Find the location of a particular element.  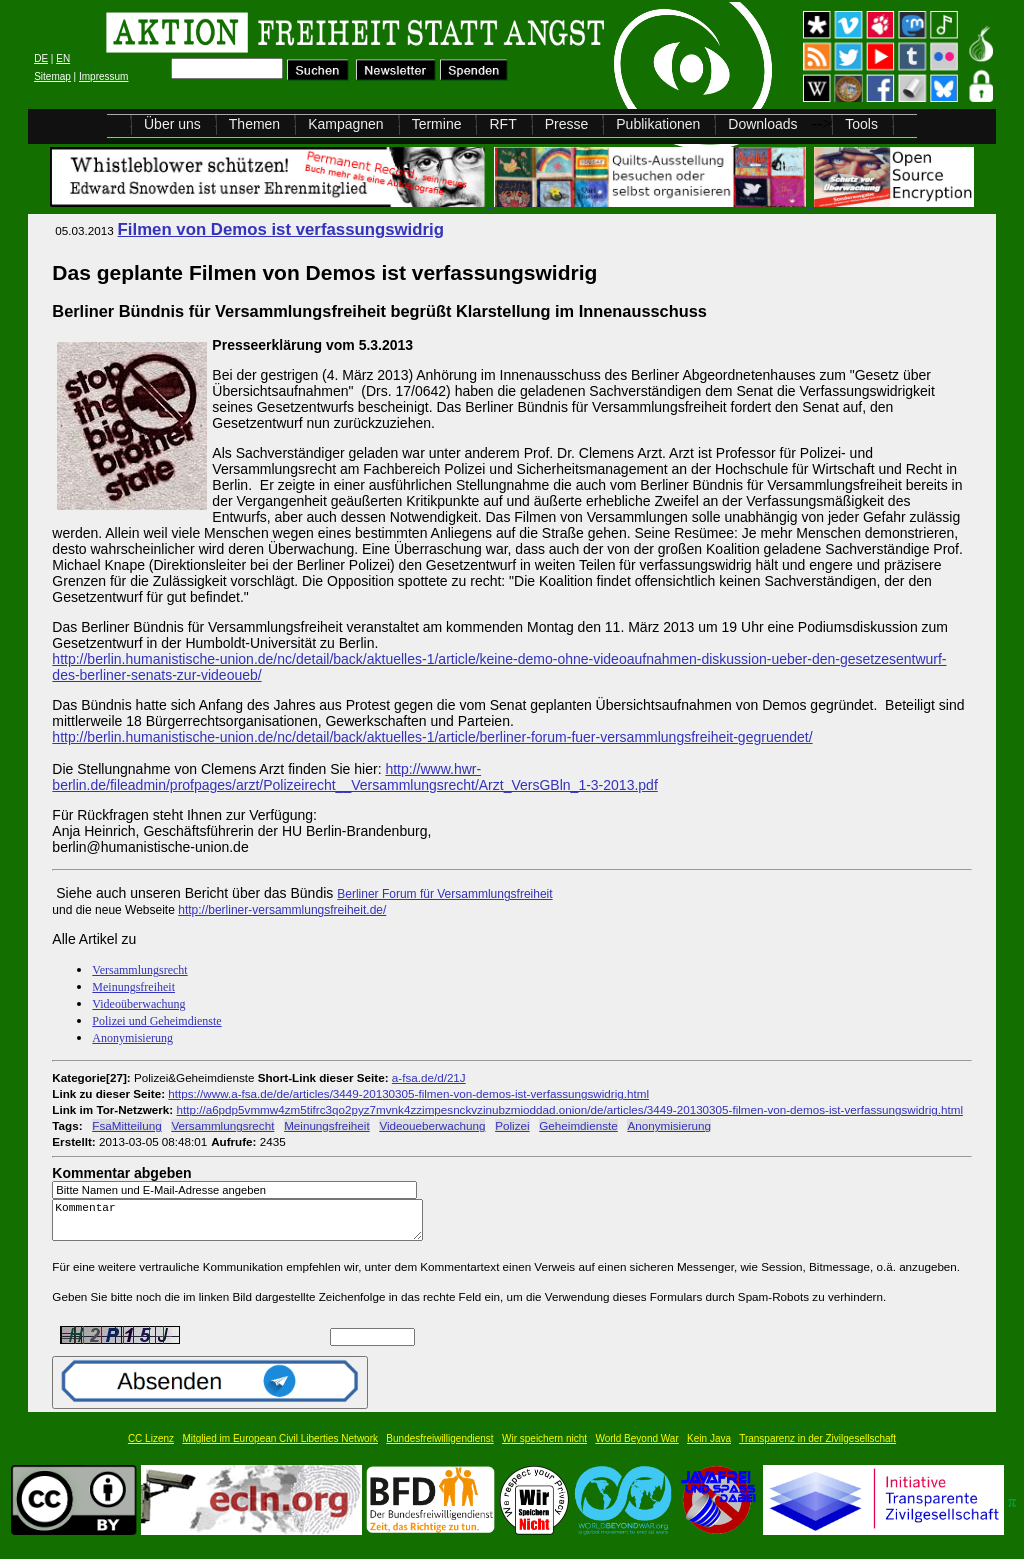

Polizei is located at coordinates (512, 1125).